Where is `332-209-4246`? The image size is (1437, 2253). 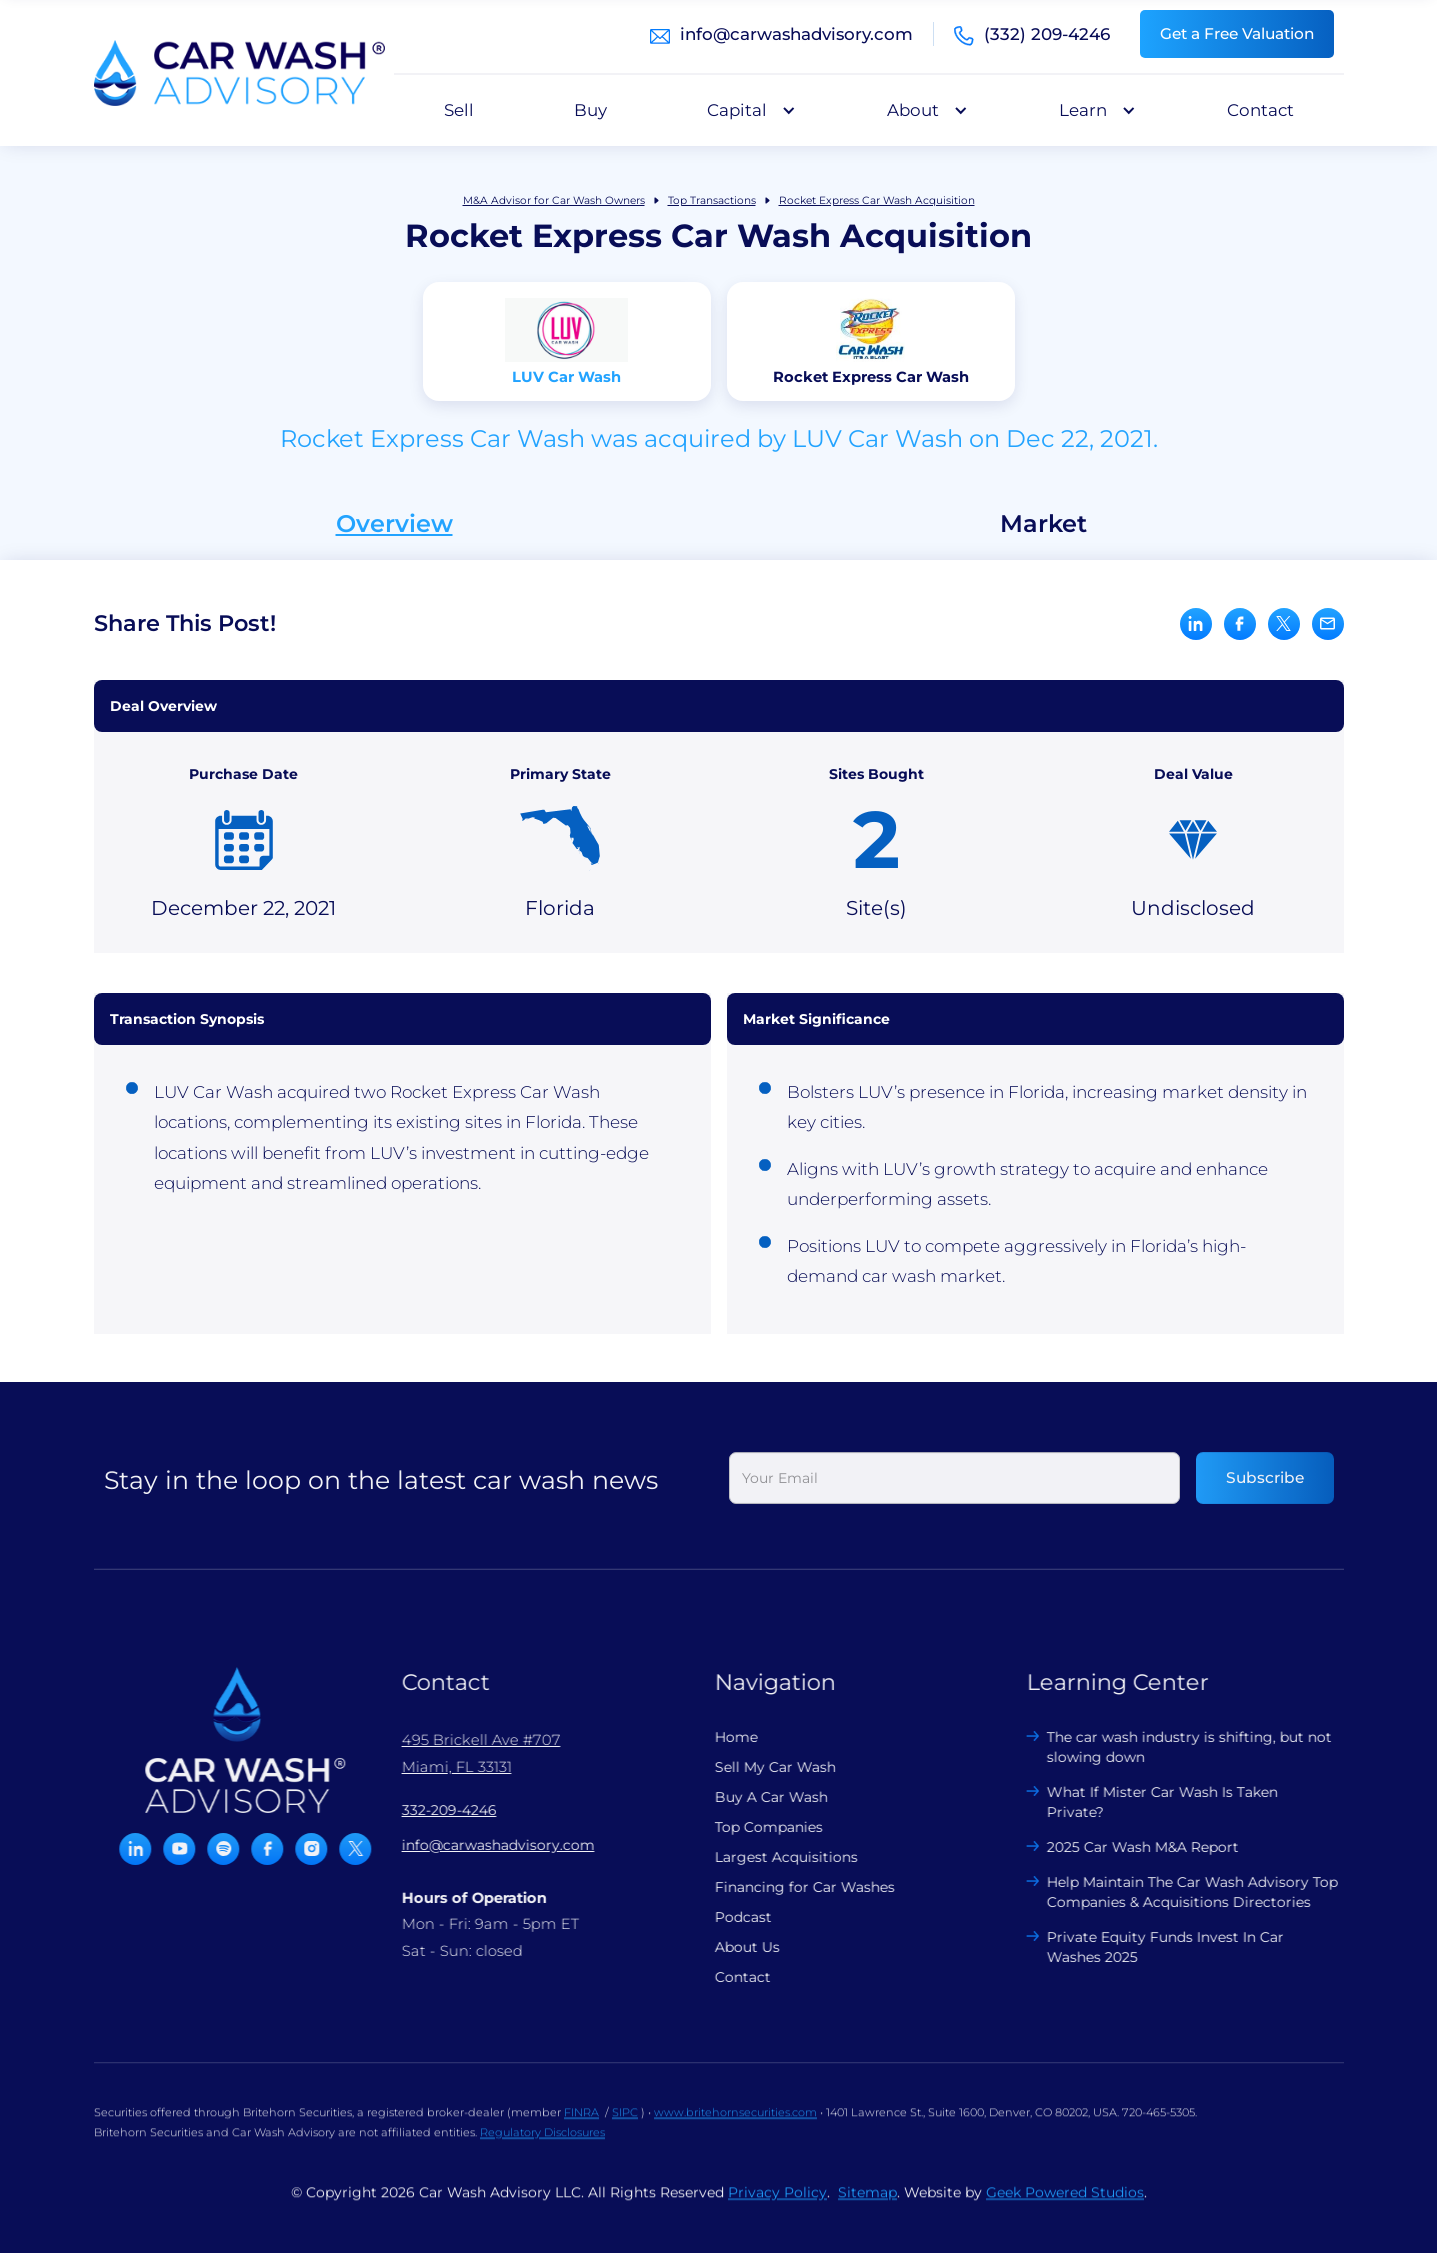 332-209-4246 is located at coordinates (433, 1810).